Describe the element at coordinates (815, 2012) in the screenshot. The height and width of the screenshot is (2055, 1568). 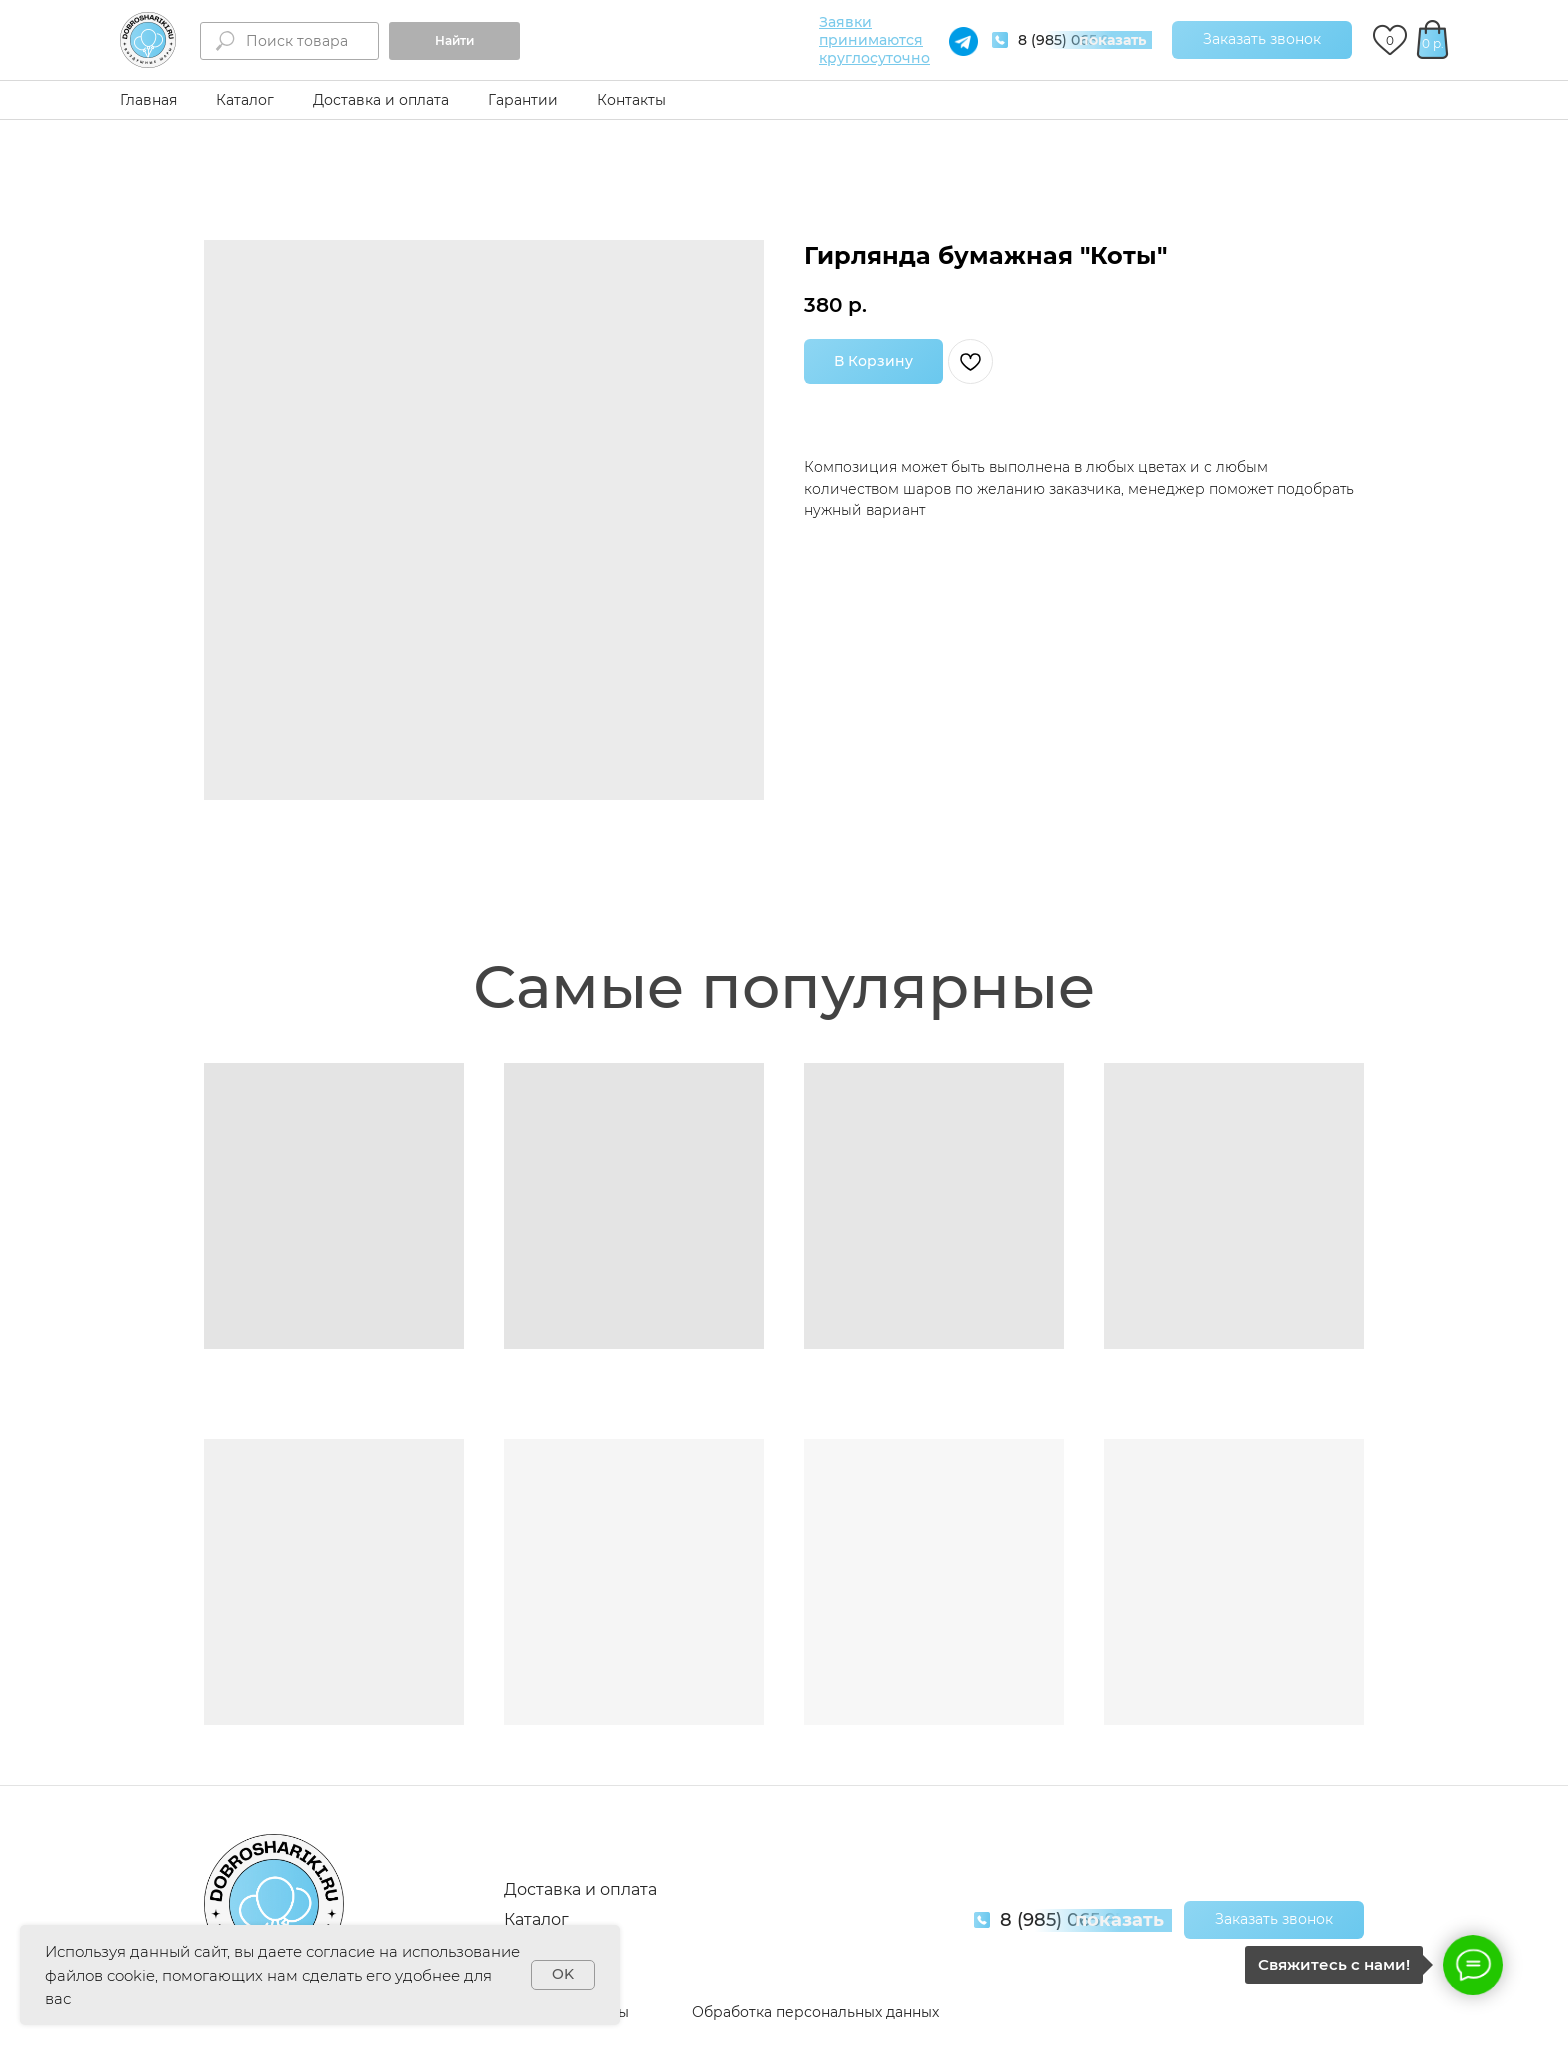
I see `Обработка персональных данных` at that location.